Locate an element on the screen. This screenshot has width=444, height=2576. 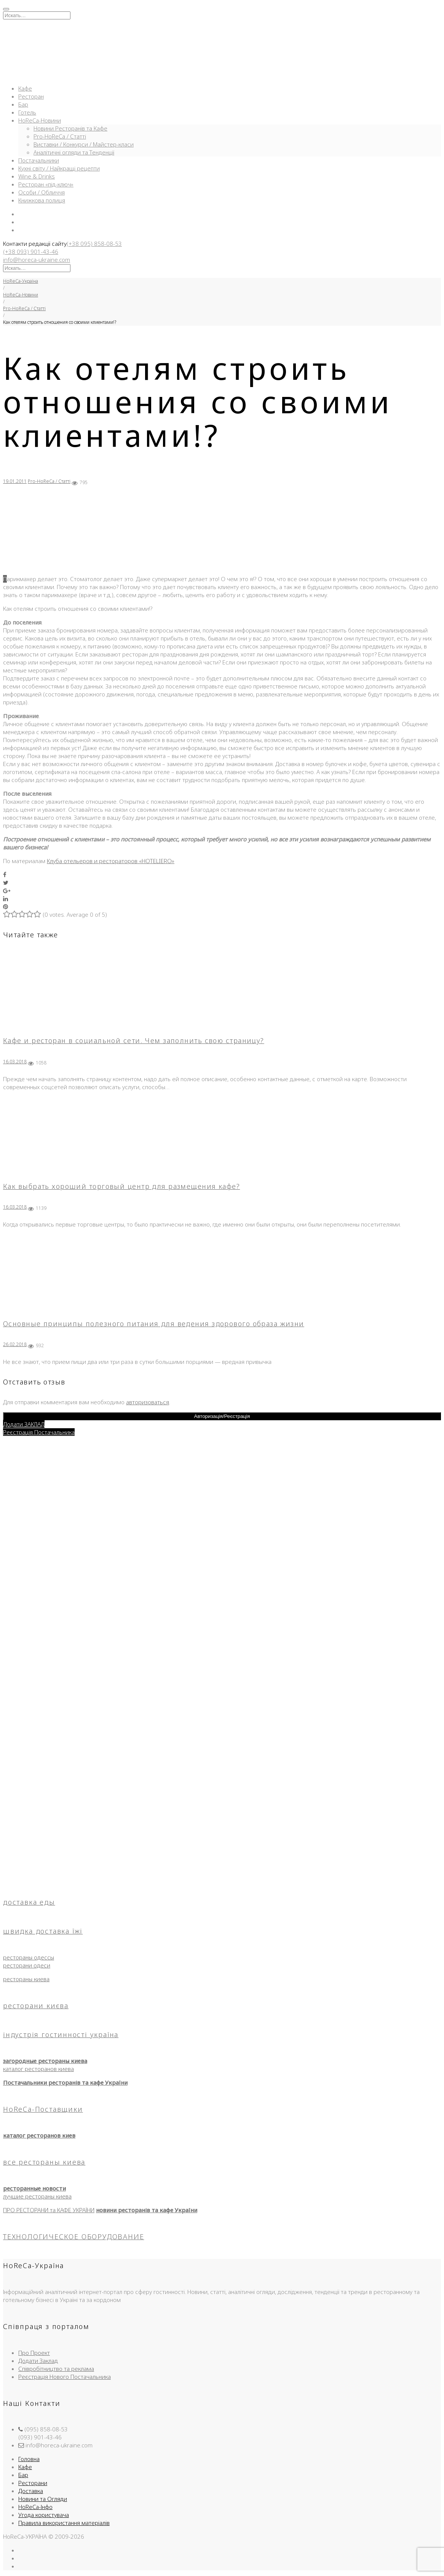
Реєстрація Нового Постачальника is located at coordinates (64, 2376).